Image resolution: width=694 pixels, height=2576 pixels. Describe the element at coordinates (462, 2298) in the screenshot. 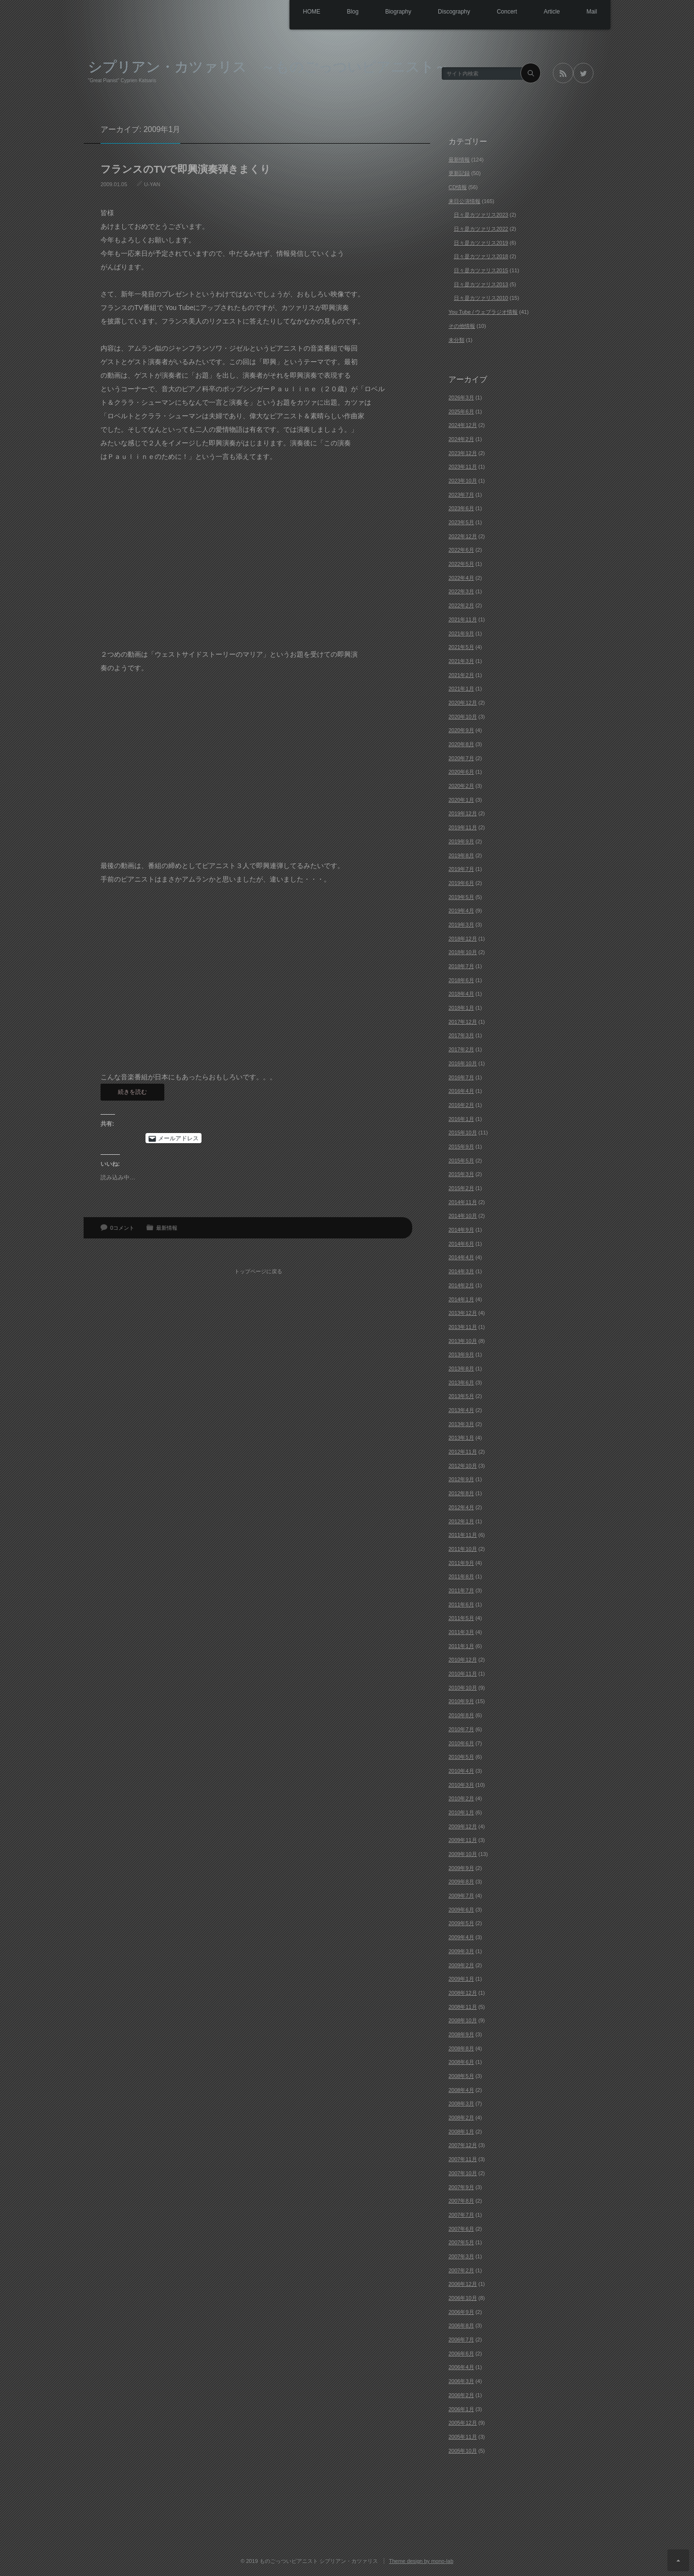

I see `2006年10月` at that location.